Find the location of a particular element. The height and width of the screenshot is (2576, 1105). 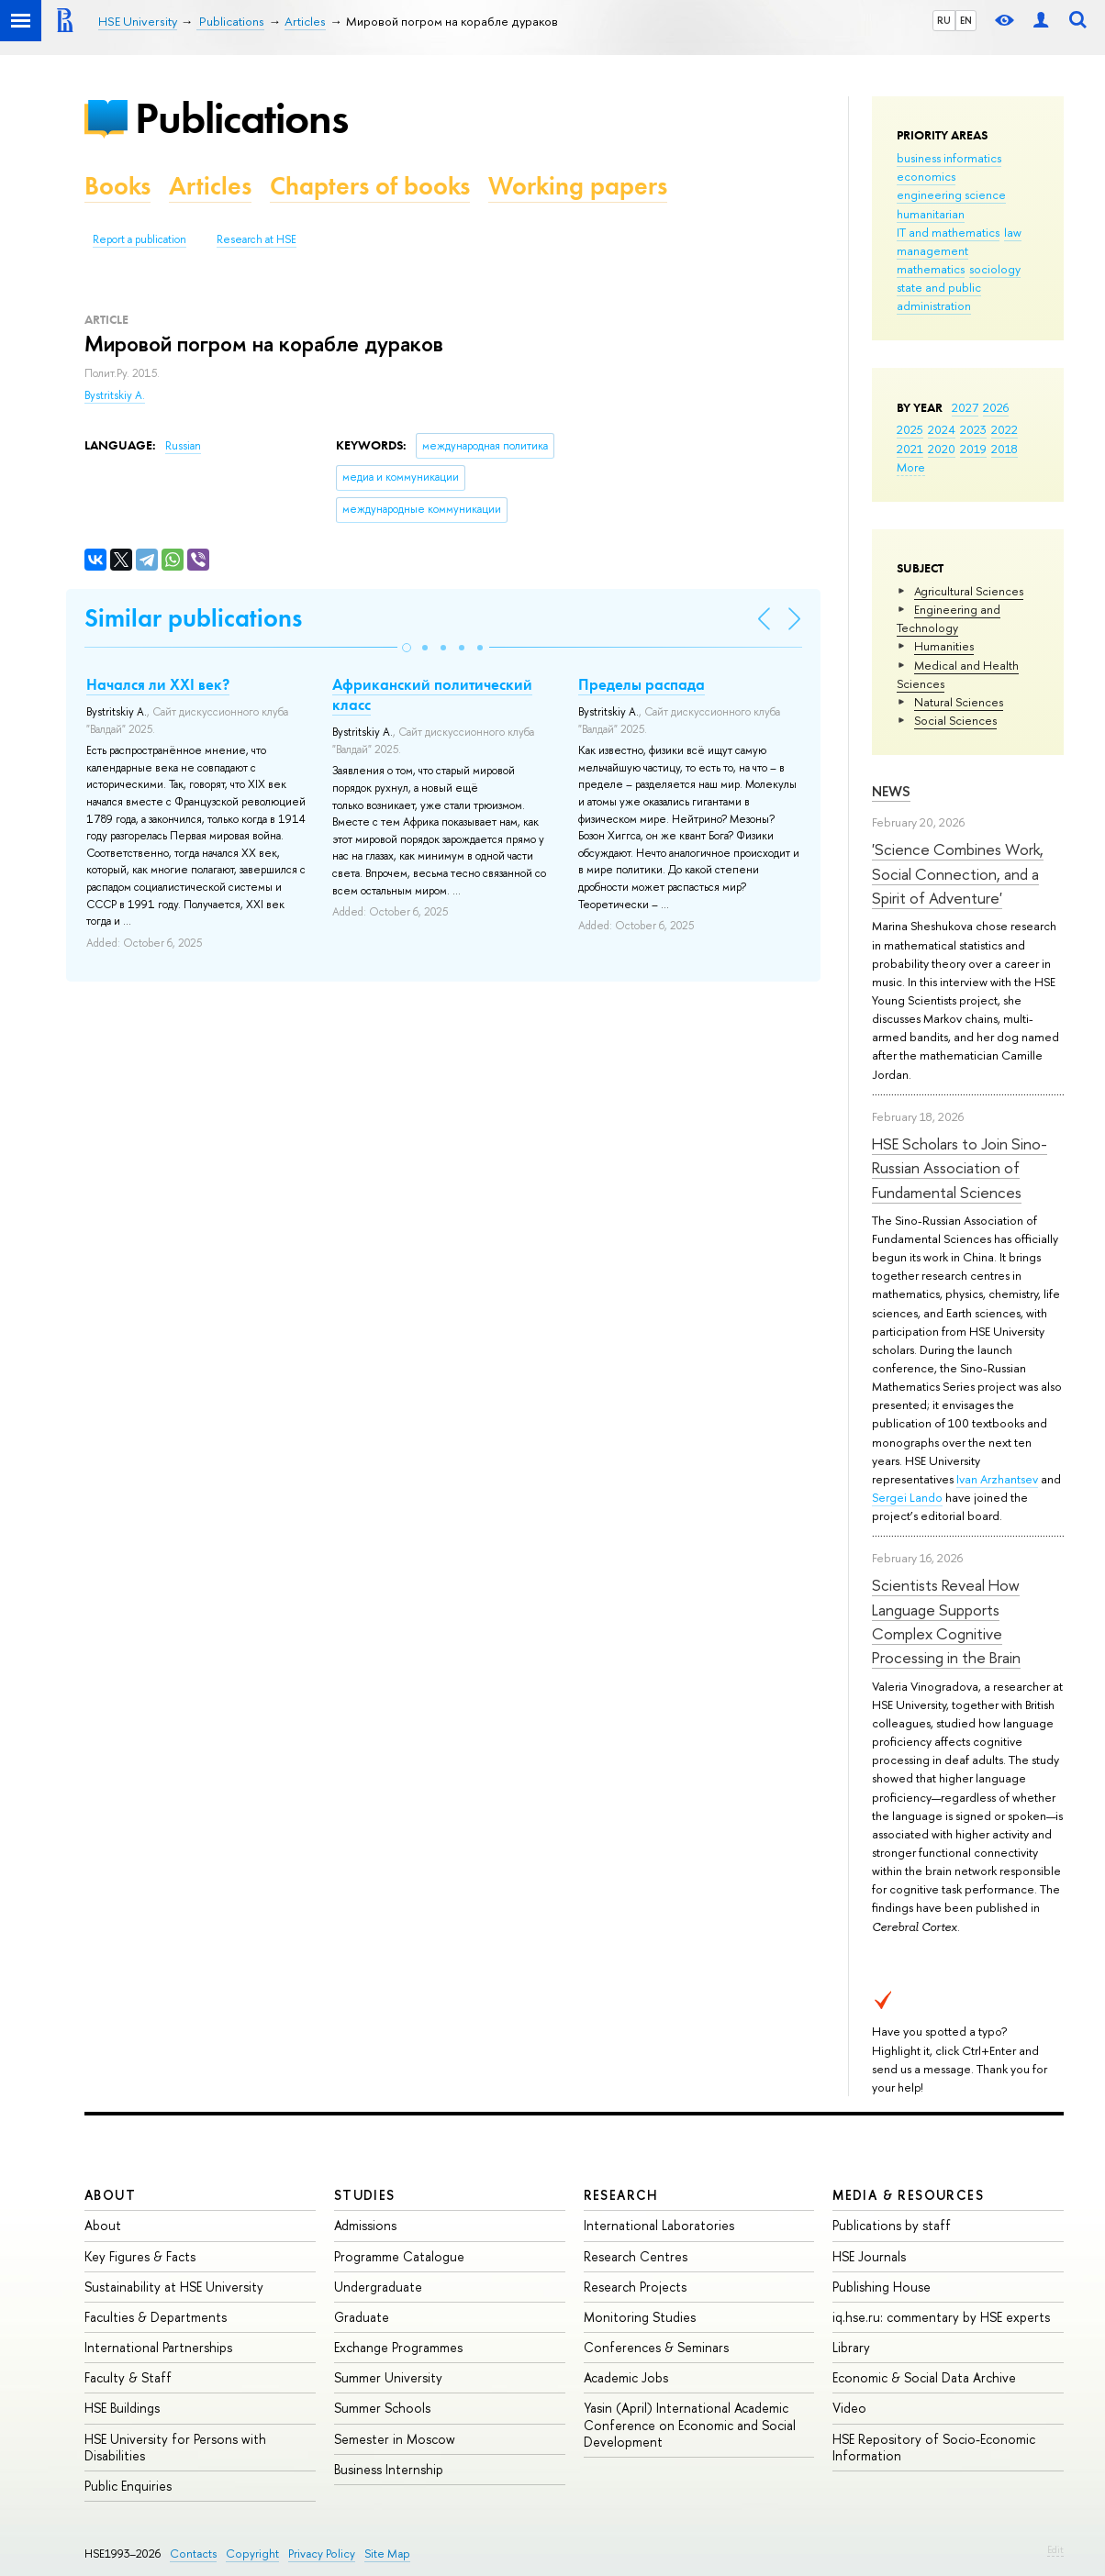

Social Sciences is located at coordinates (955, 720).